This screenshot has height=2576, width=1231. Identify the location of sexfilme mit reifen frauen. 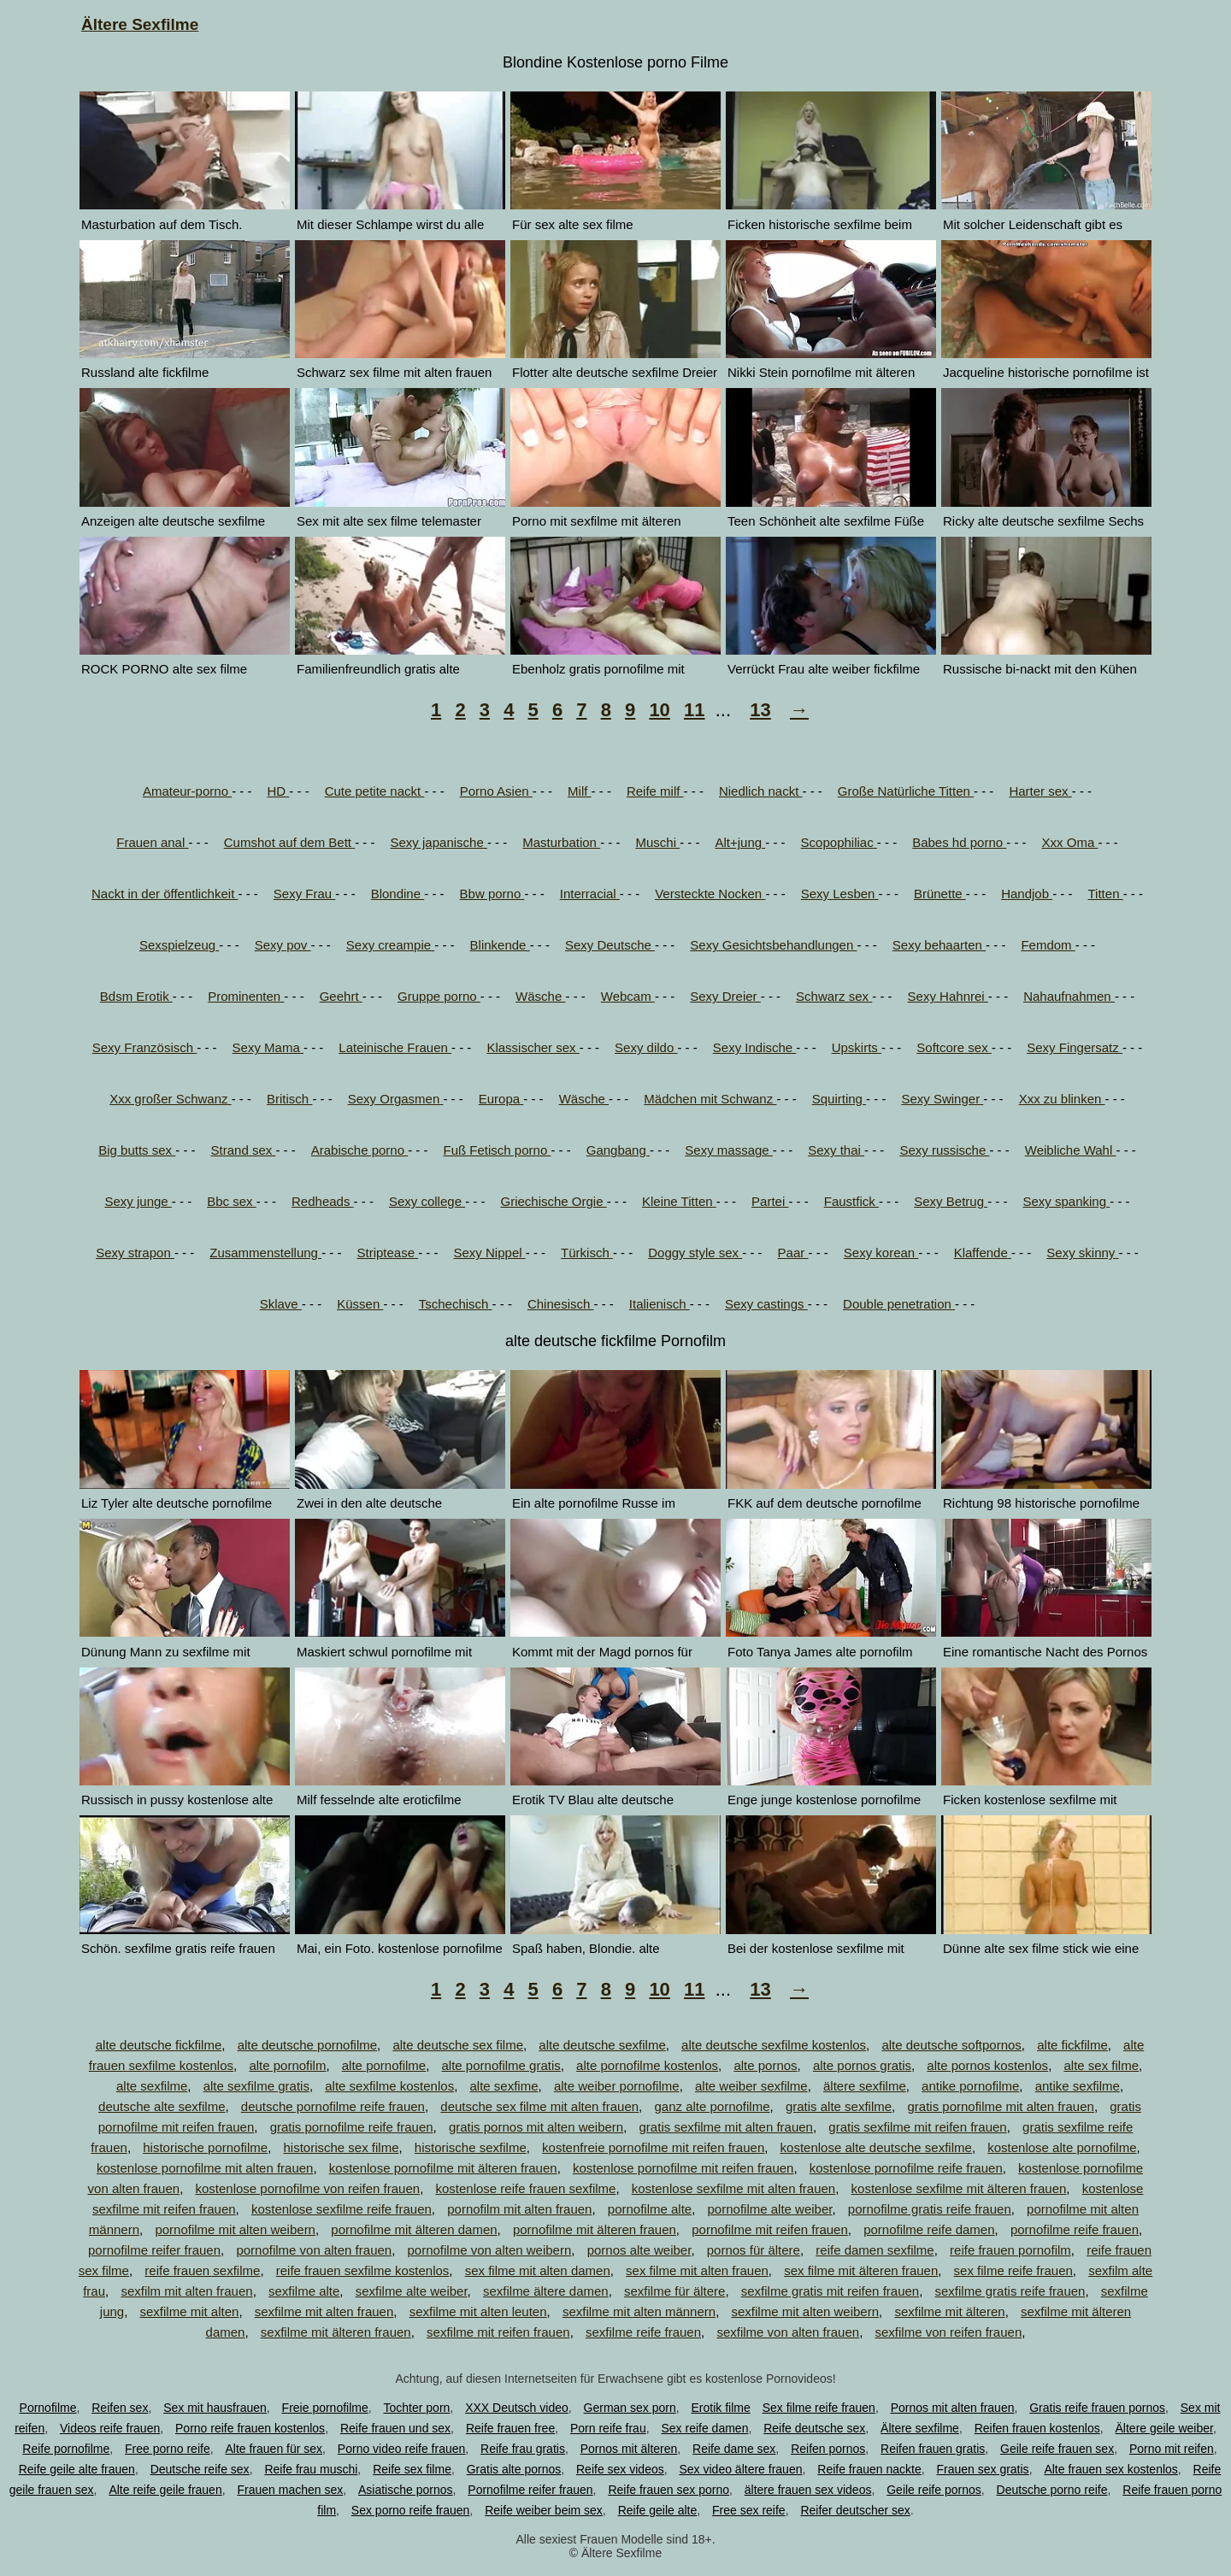
(498, 2332).